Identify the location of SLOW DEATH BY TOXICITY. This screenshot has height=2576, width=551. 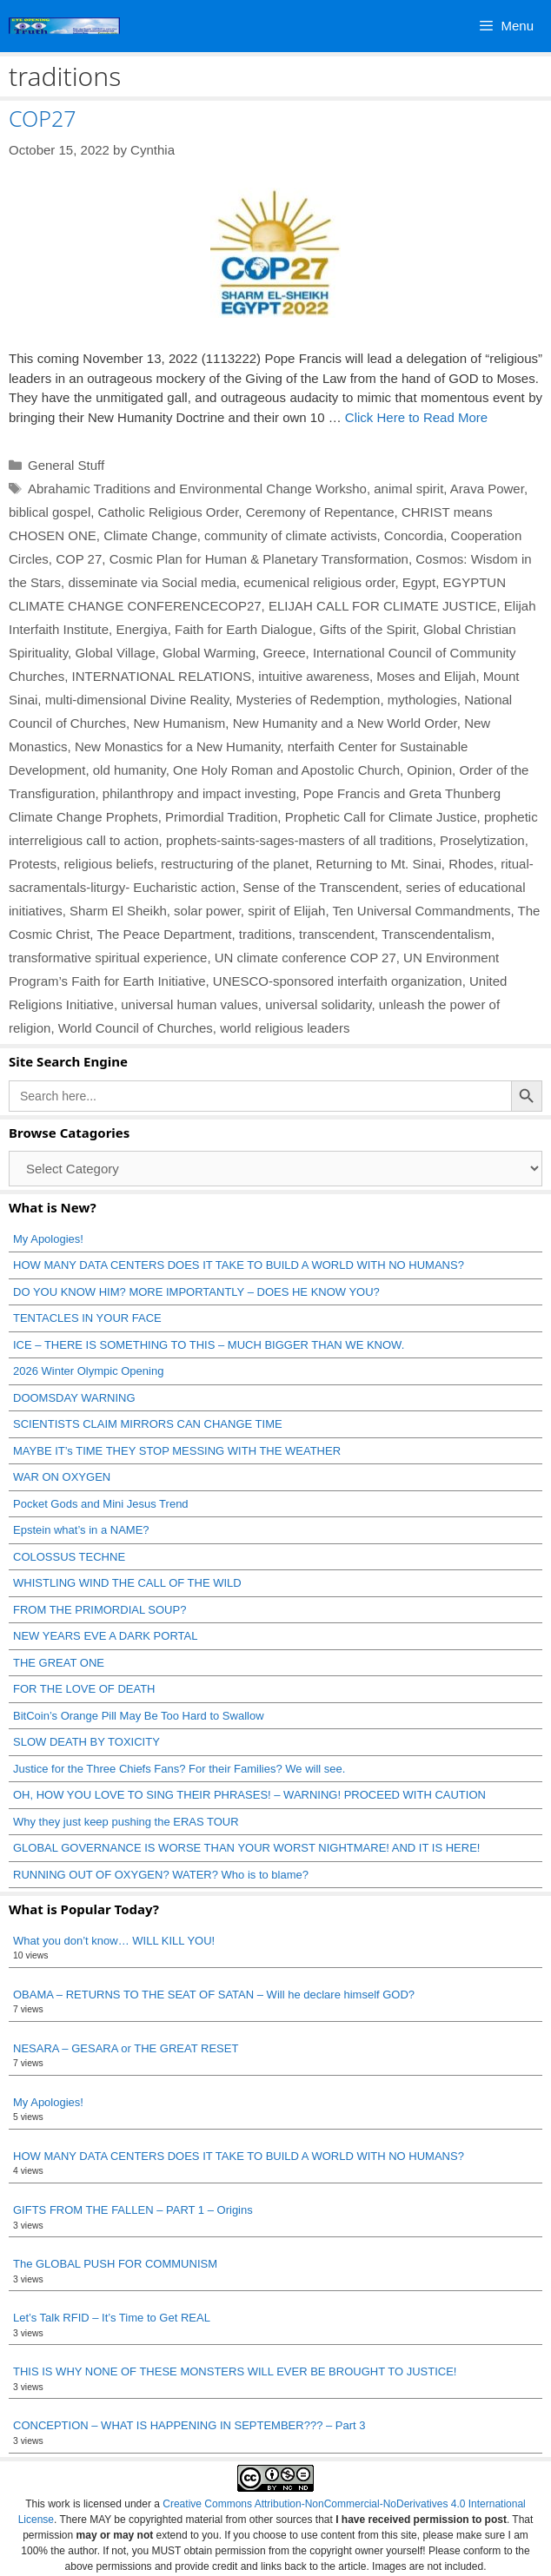
(86, 1741).